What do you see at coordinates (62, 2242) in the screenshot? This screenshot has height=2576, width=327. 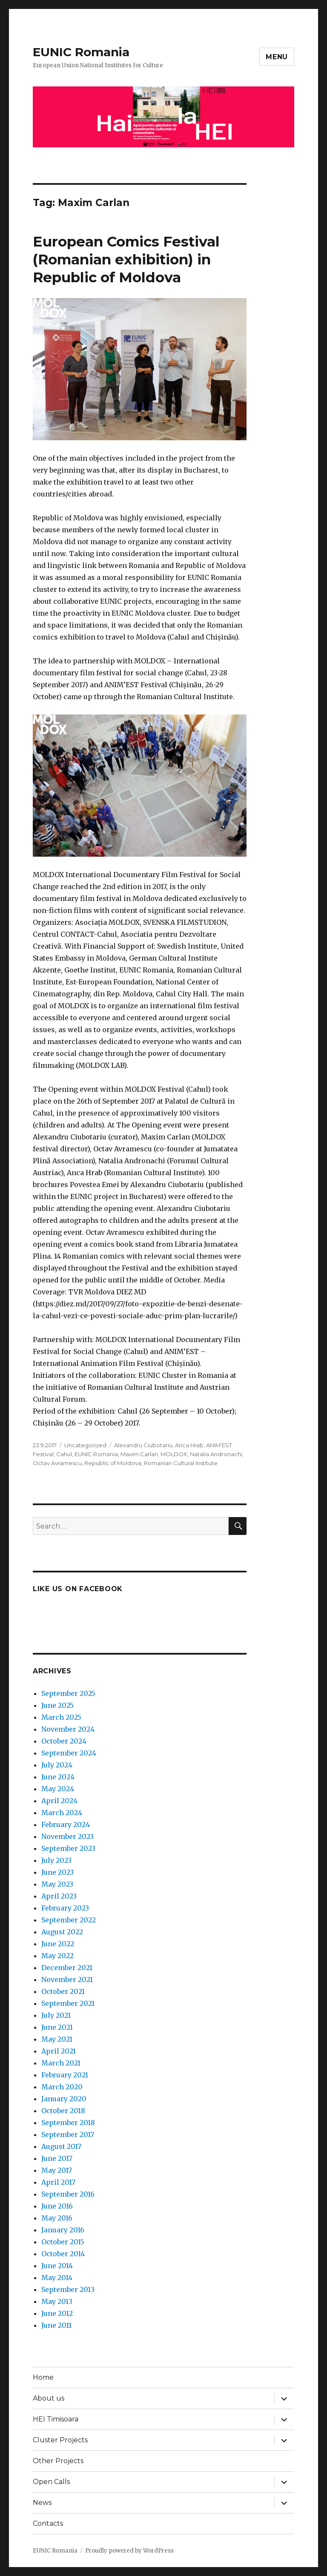 I see `October 2015` at bounding box center [62, 2242].